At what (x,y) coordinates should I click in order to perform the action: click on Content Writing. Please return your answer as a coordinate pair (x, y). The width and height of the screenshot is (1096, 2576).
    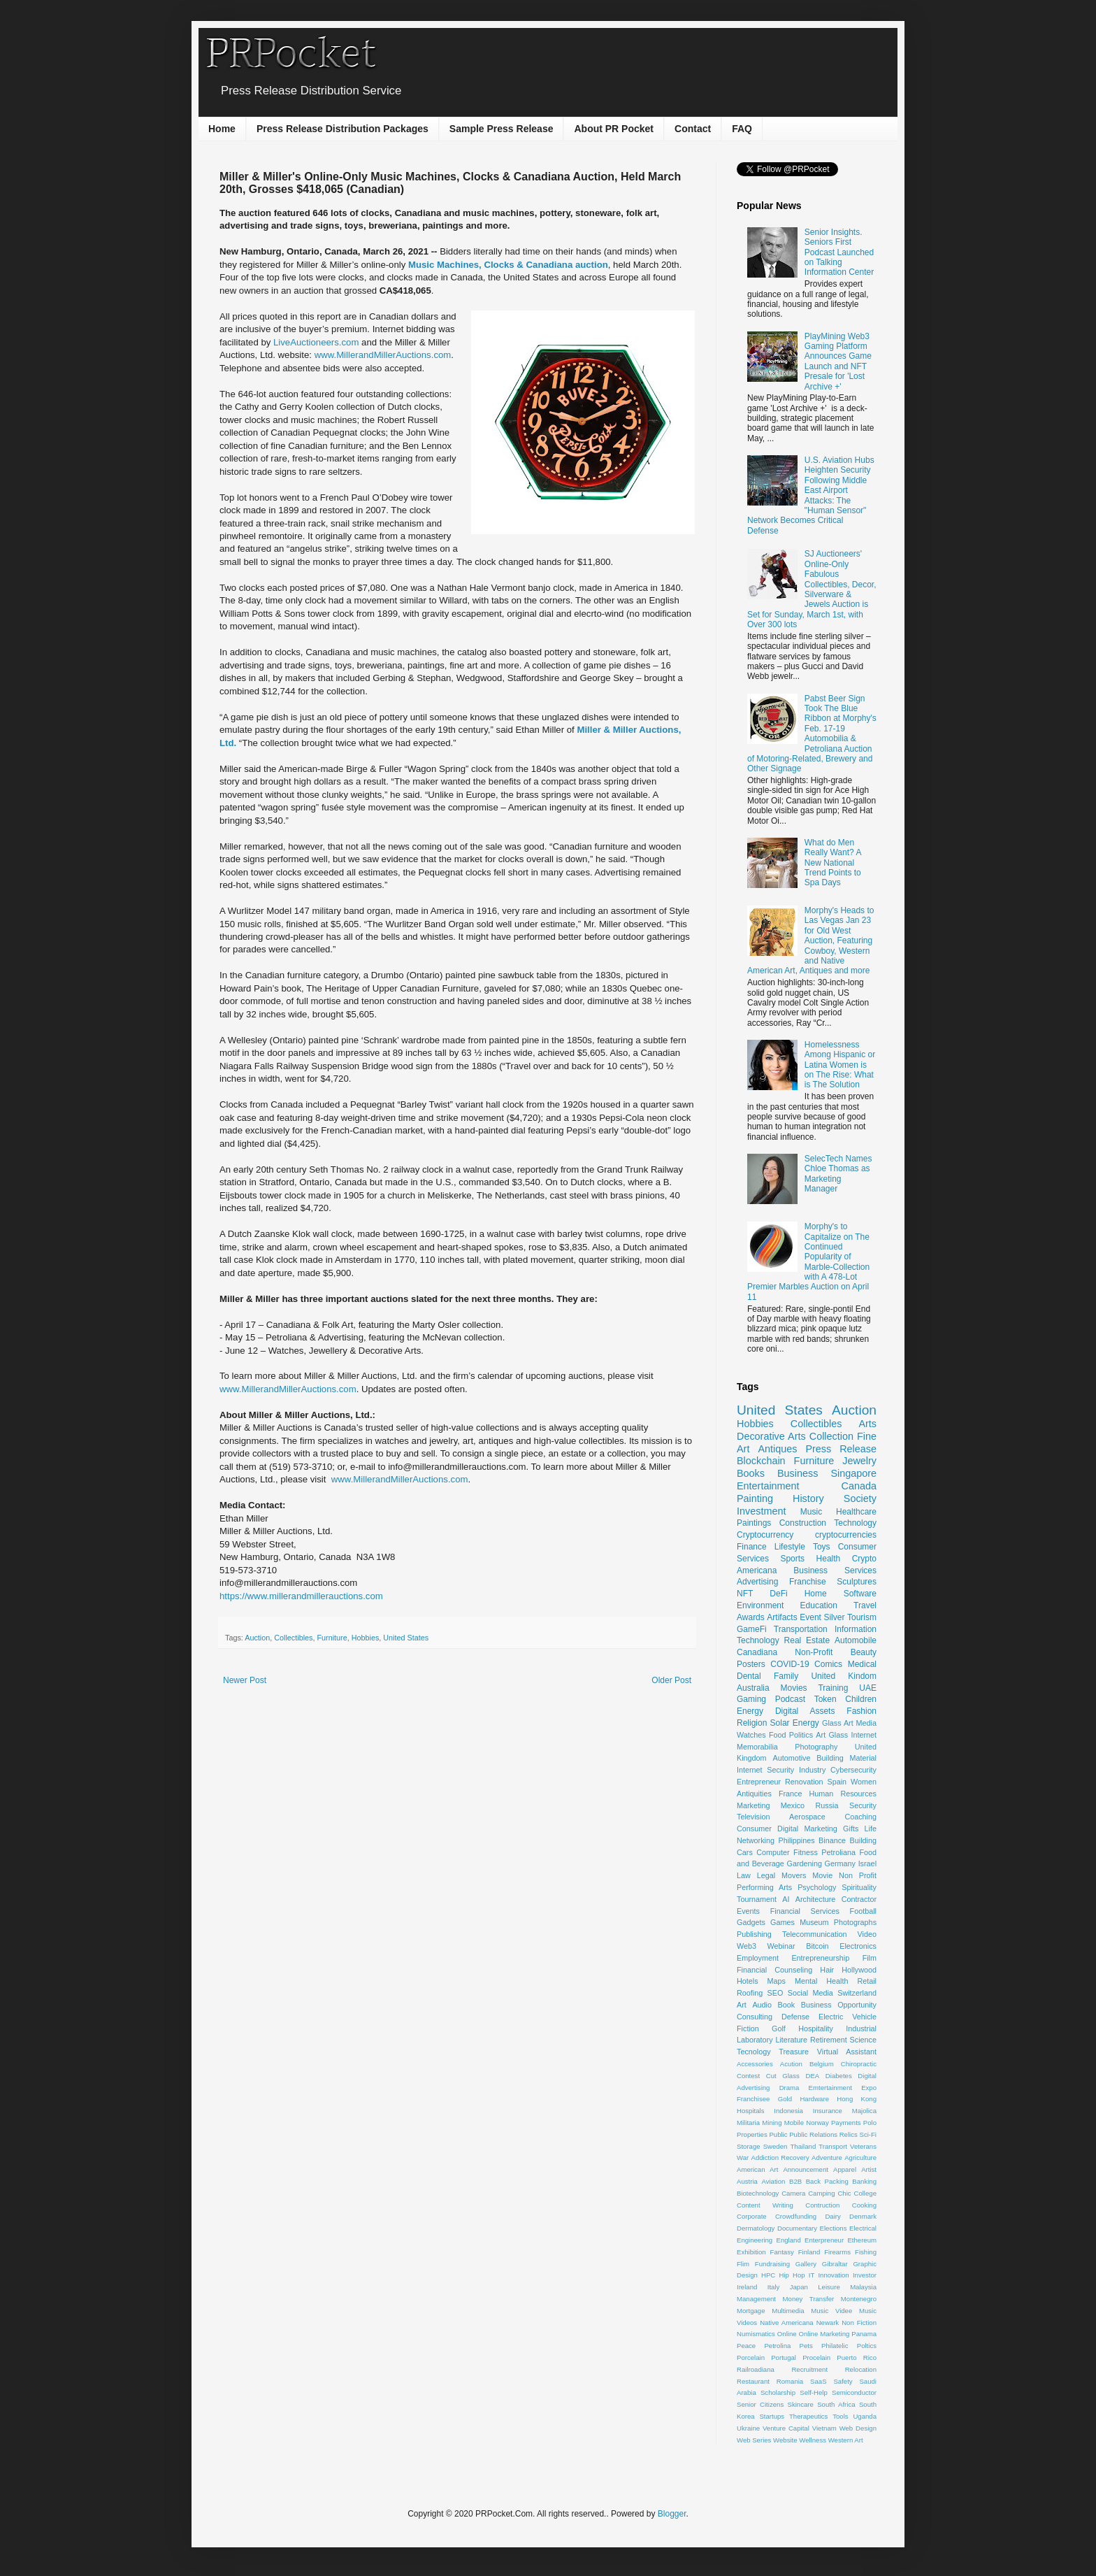
    Looking at the image, I should click on (765, 2205).